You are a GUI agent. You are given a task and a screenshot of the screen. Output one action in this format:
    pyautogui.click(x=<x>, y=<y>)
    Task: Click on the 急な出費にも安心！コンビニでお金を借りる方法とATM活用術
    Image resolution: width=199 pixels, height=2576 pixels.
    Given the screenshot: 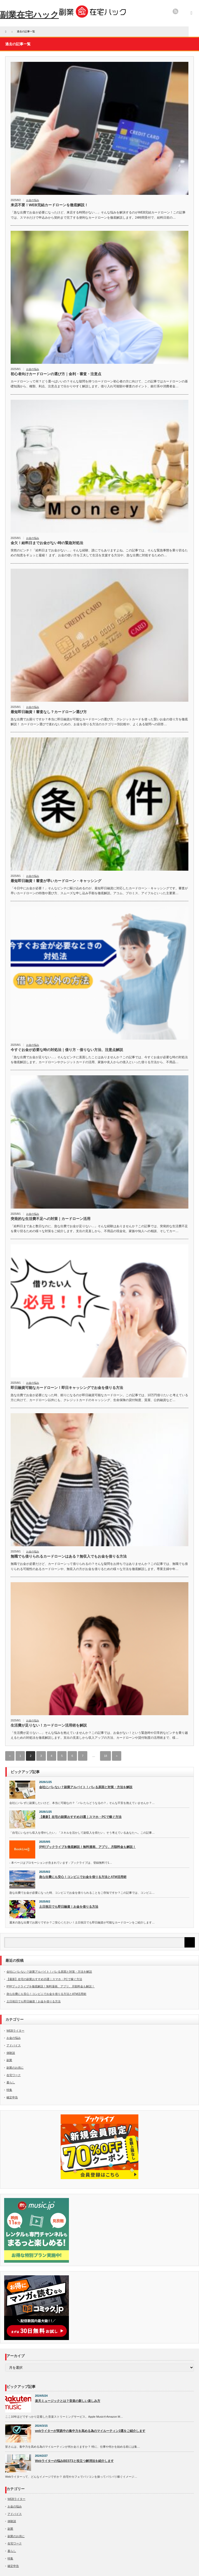 What is the action you would take?
    pyautogui.click(x=82, y=1877)
    